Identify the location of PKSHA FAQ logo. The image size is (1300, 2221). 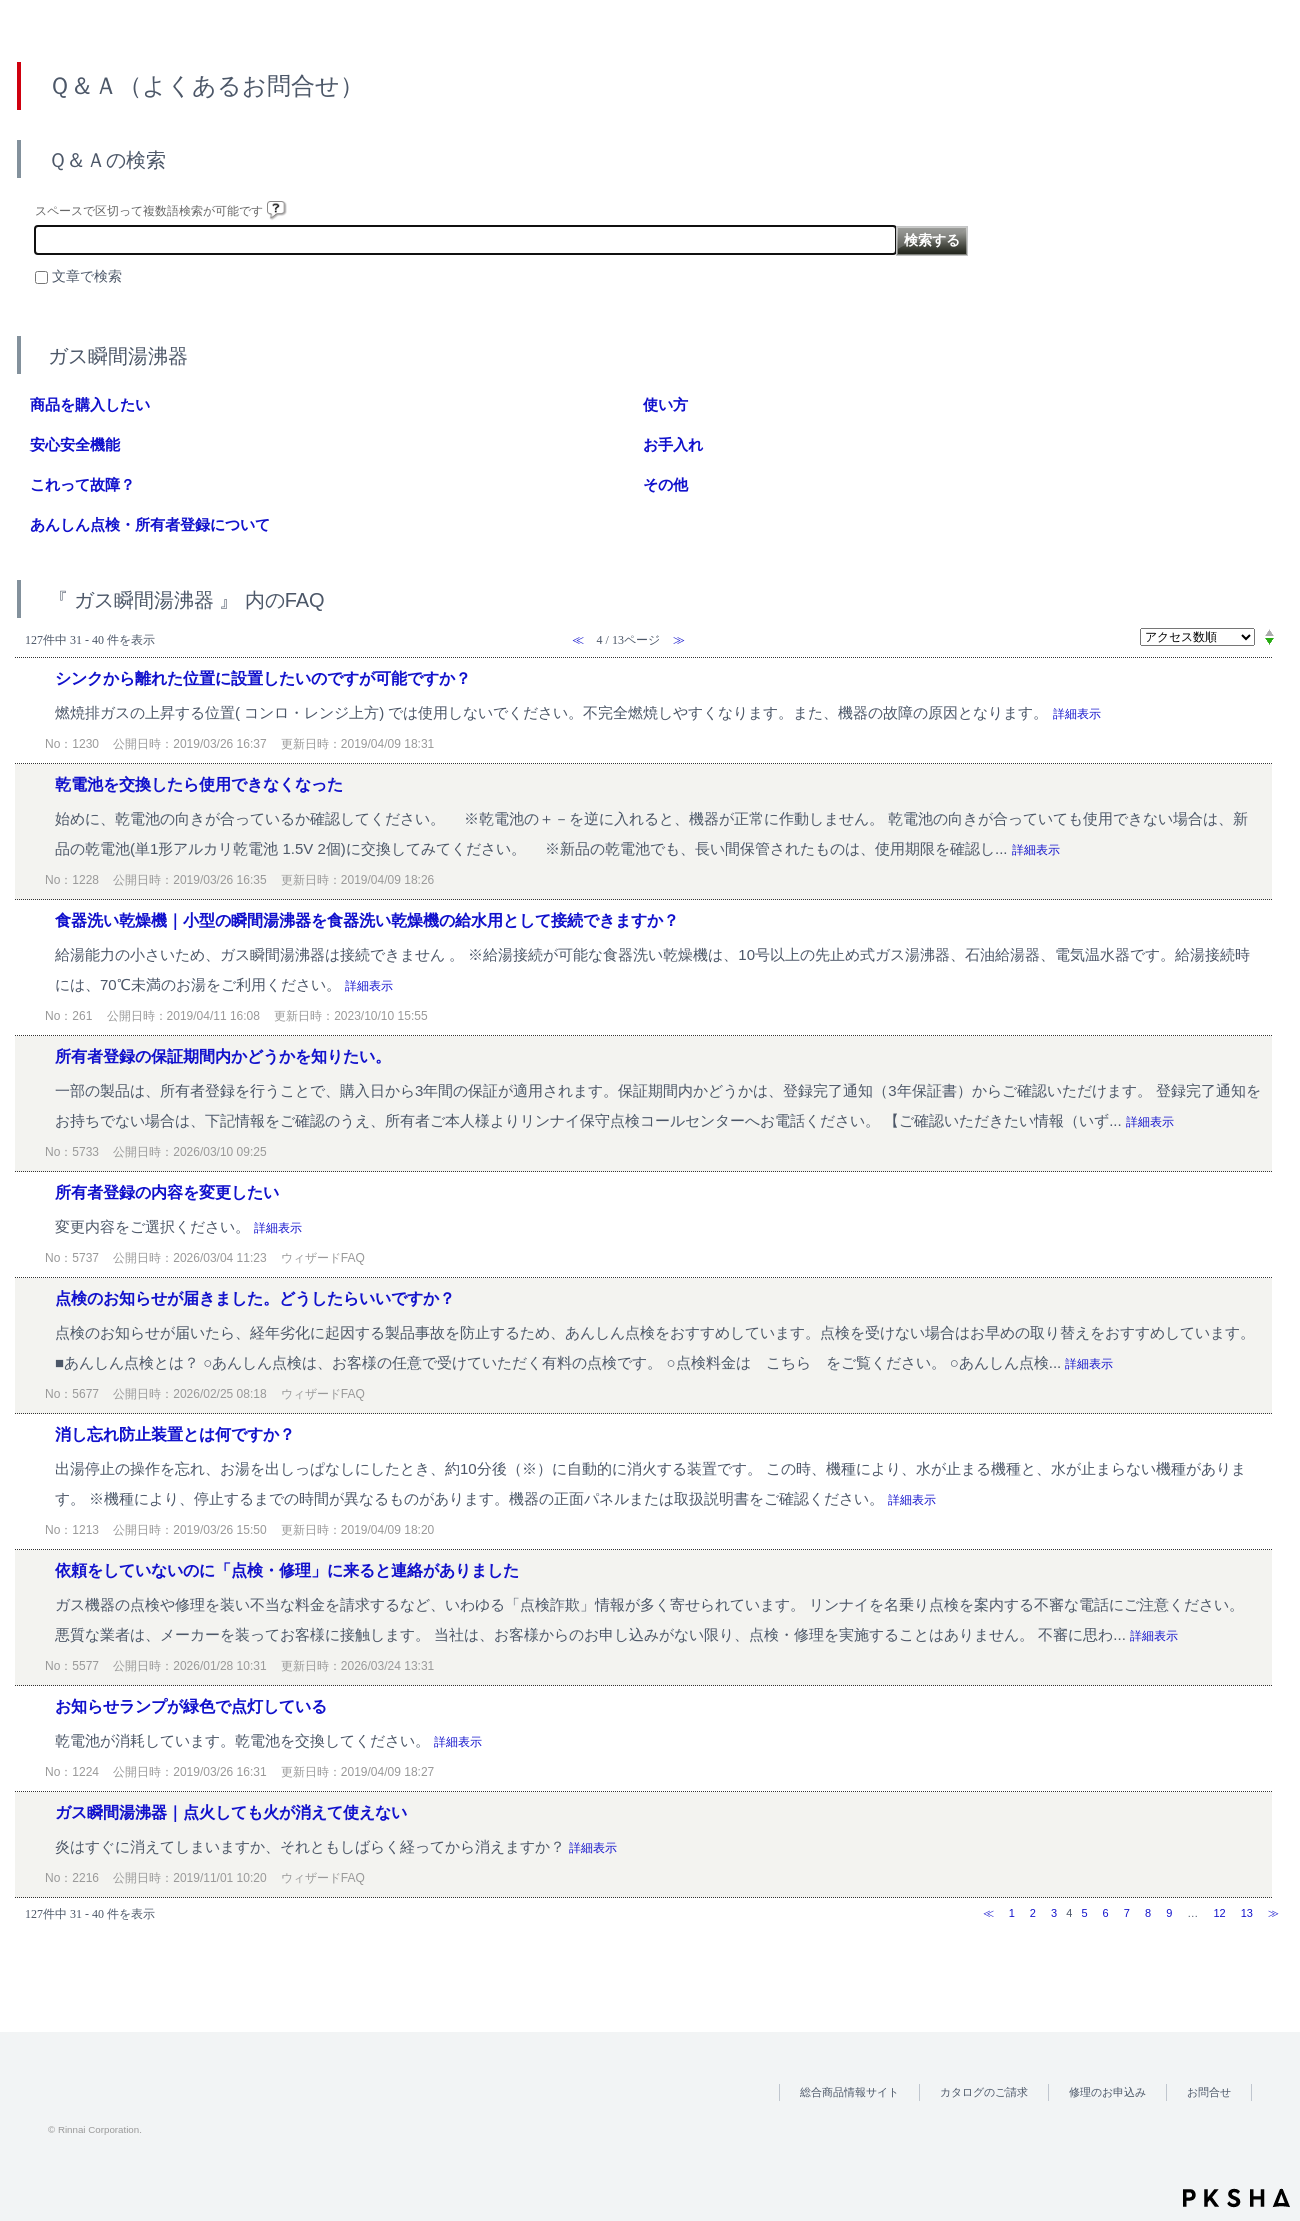
(1236, 2198).